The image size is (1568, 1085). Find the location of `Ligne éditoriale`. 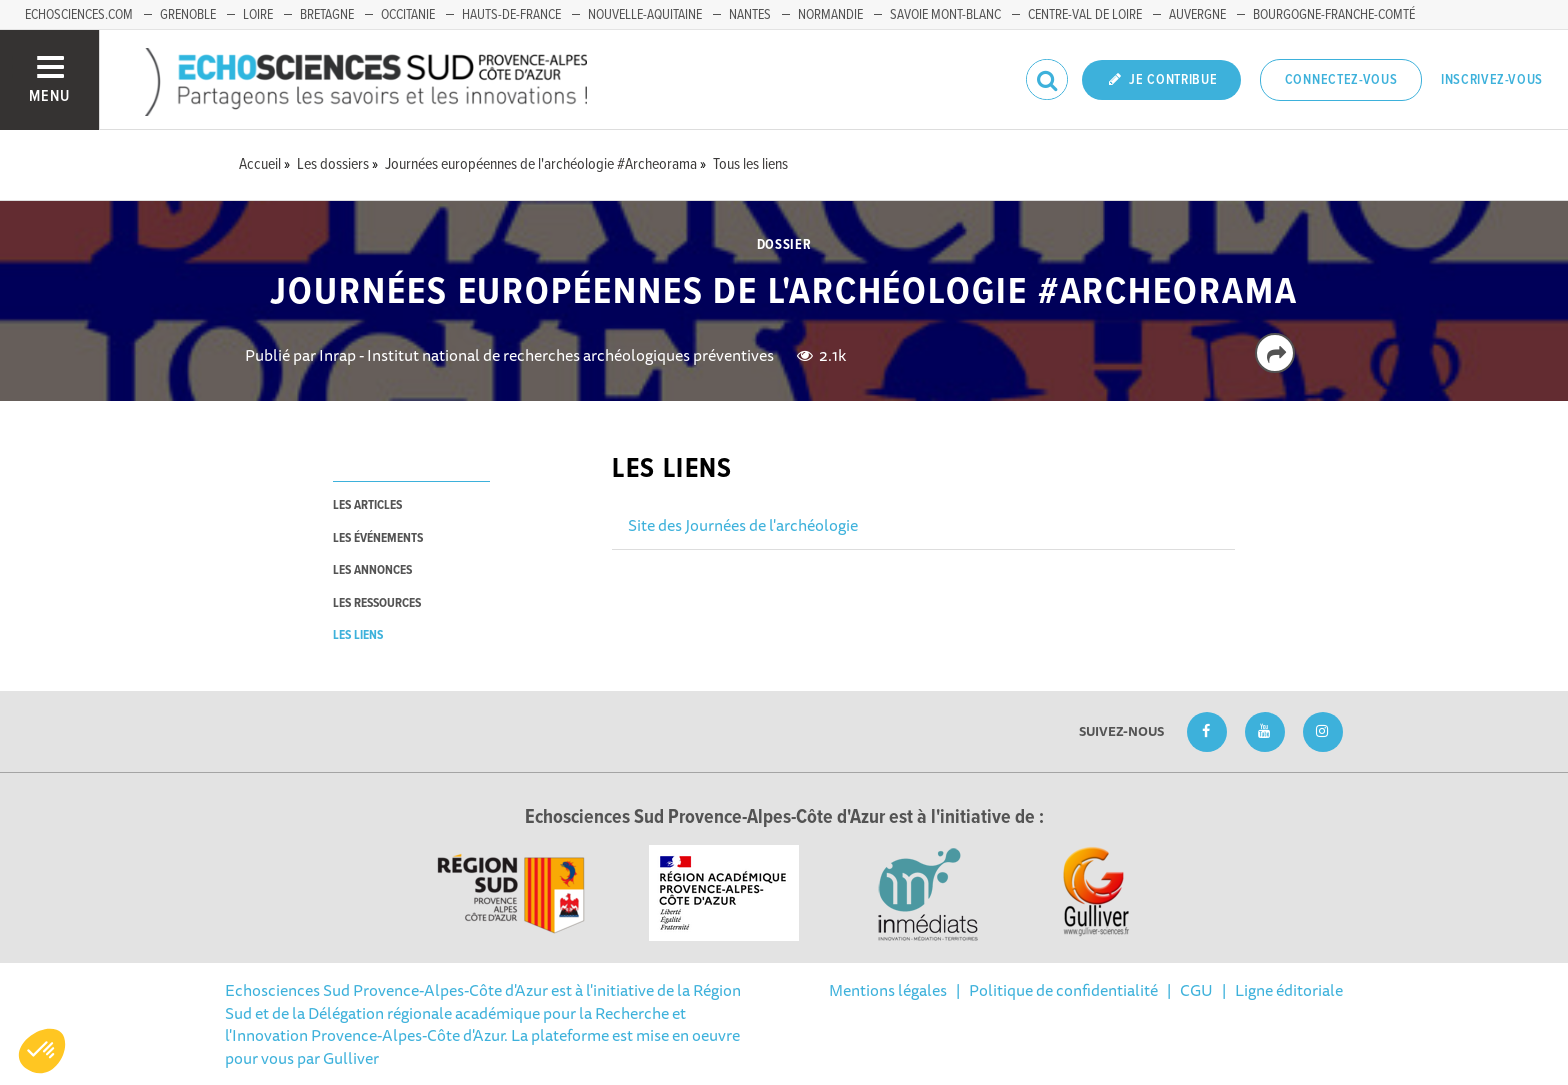

Ligne éditoriale is located at coordinates (1289, 990).